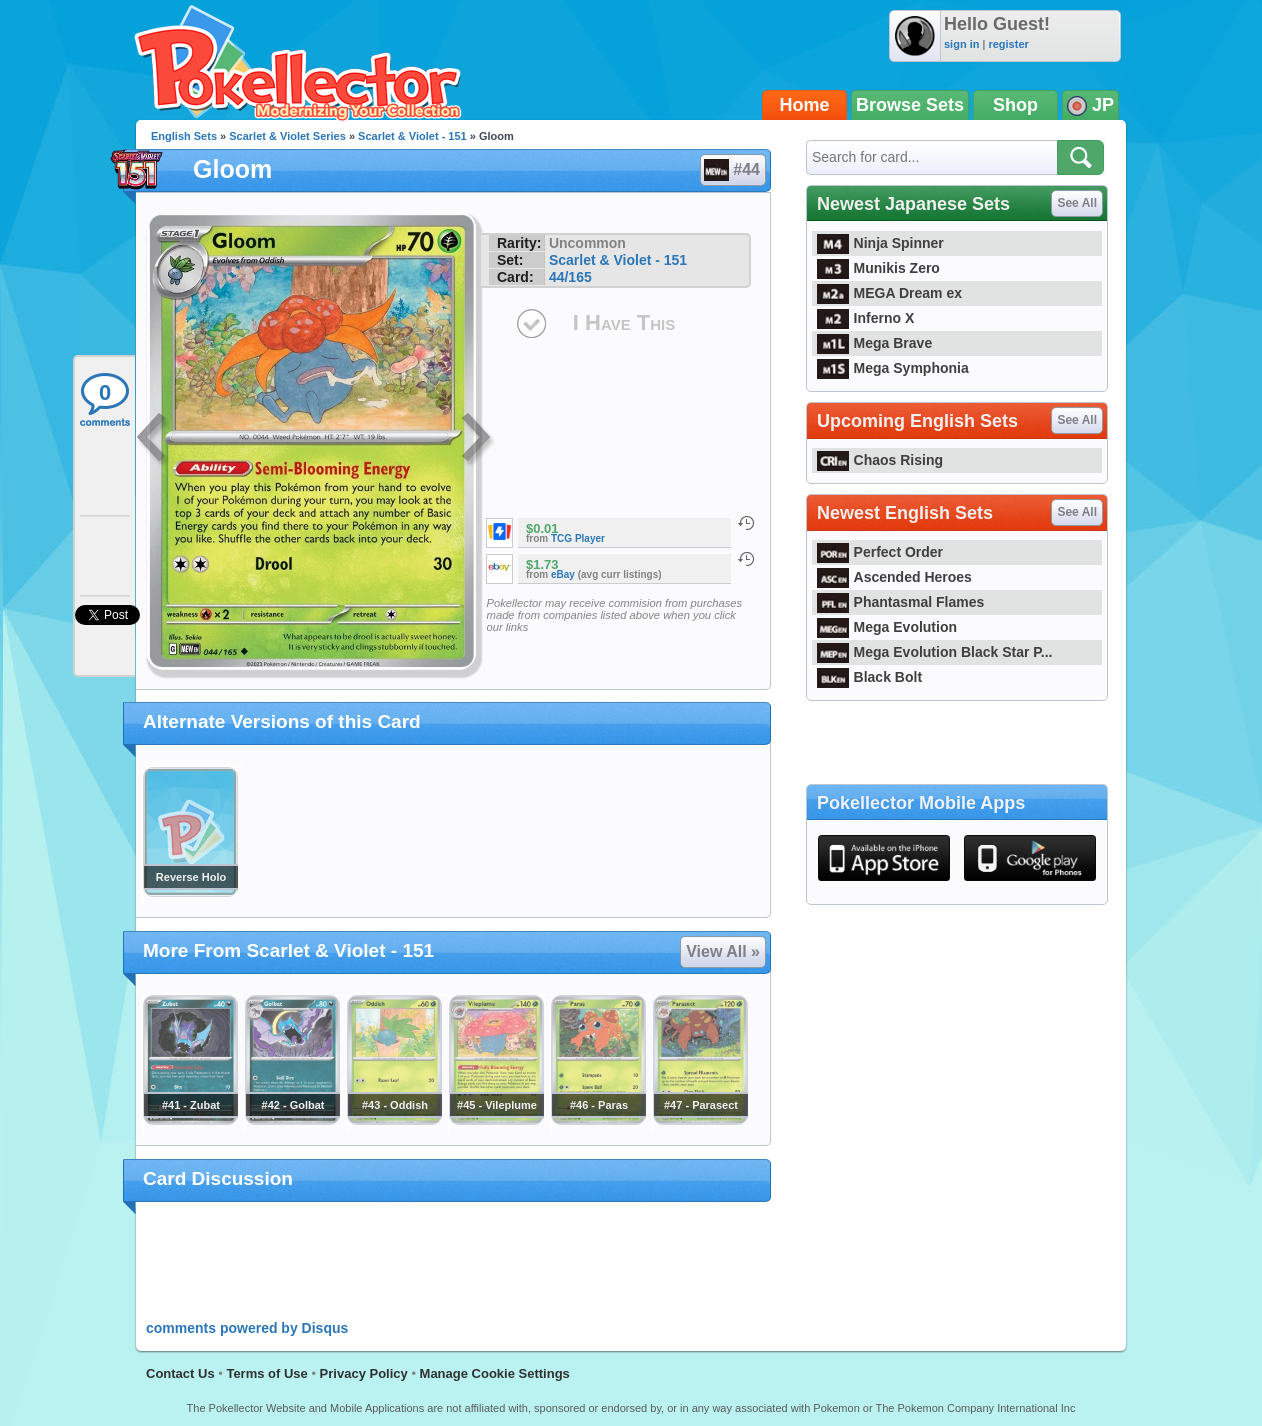  I want to click on Phantasmal Flames, so click(900, 602).